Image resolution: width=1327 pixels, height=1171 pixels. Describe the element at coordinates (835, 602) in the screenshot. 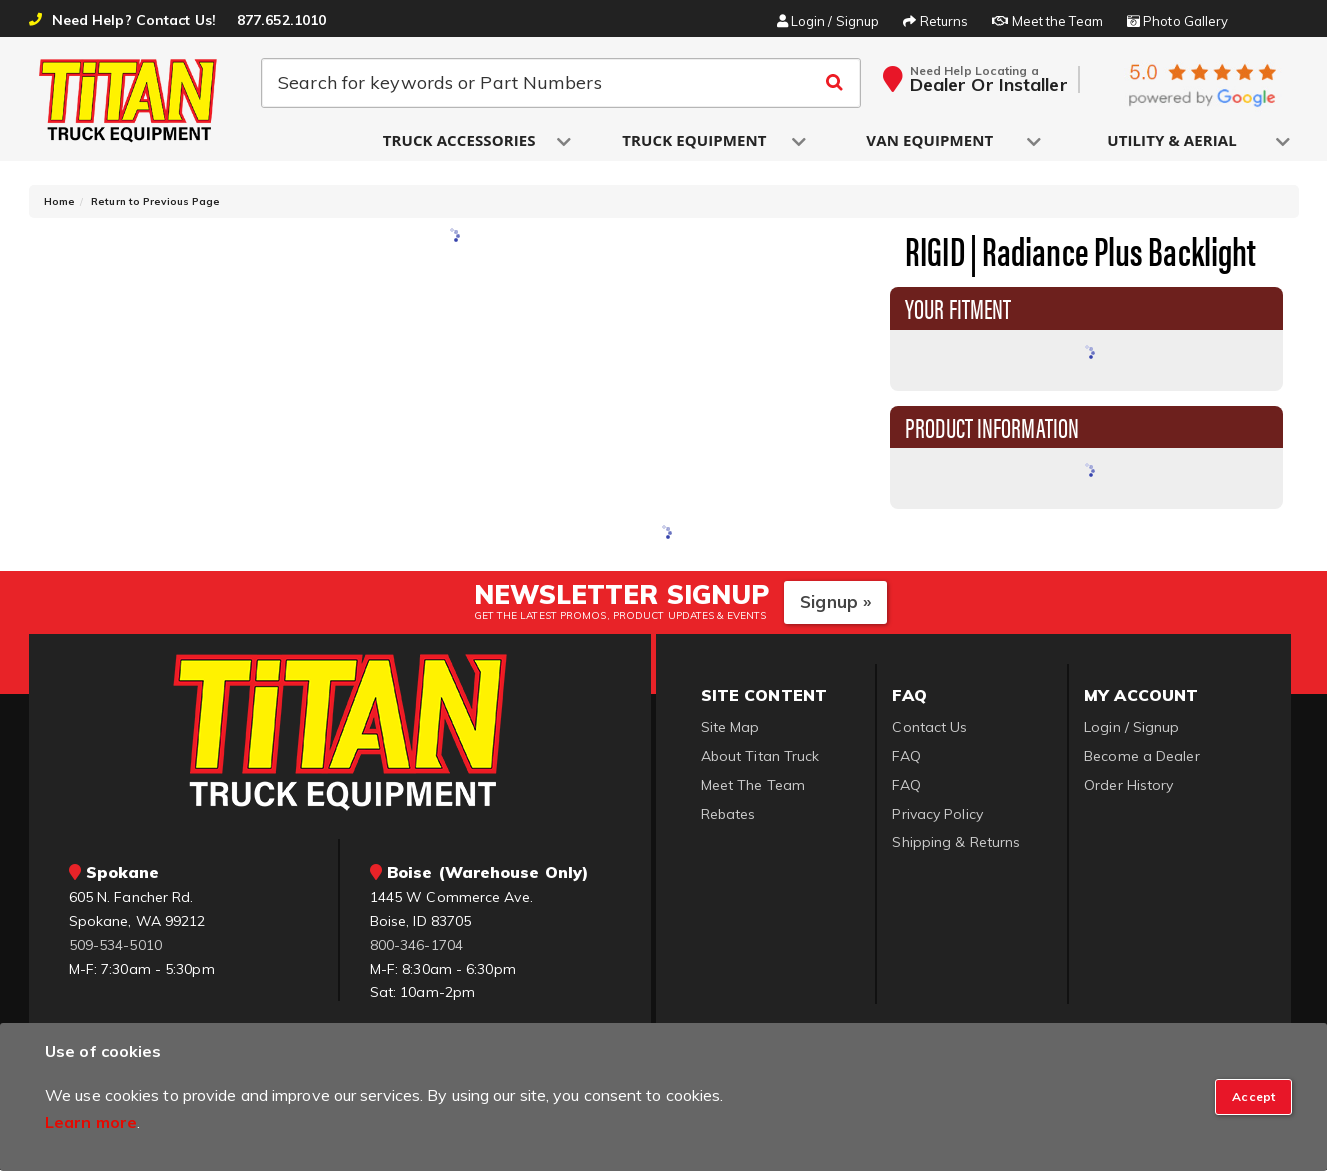

I see `Signup »` at that location.